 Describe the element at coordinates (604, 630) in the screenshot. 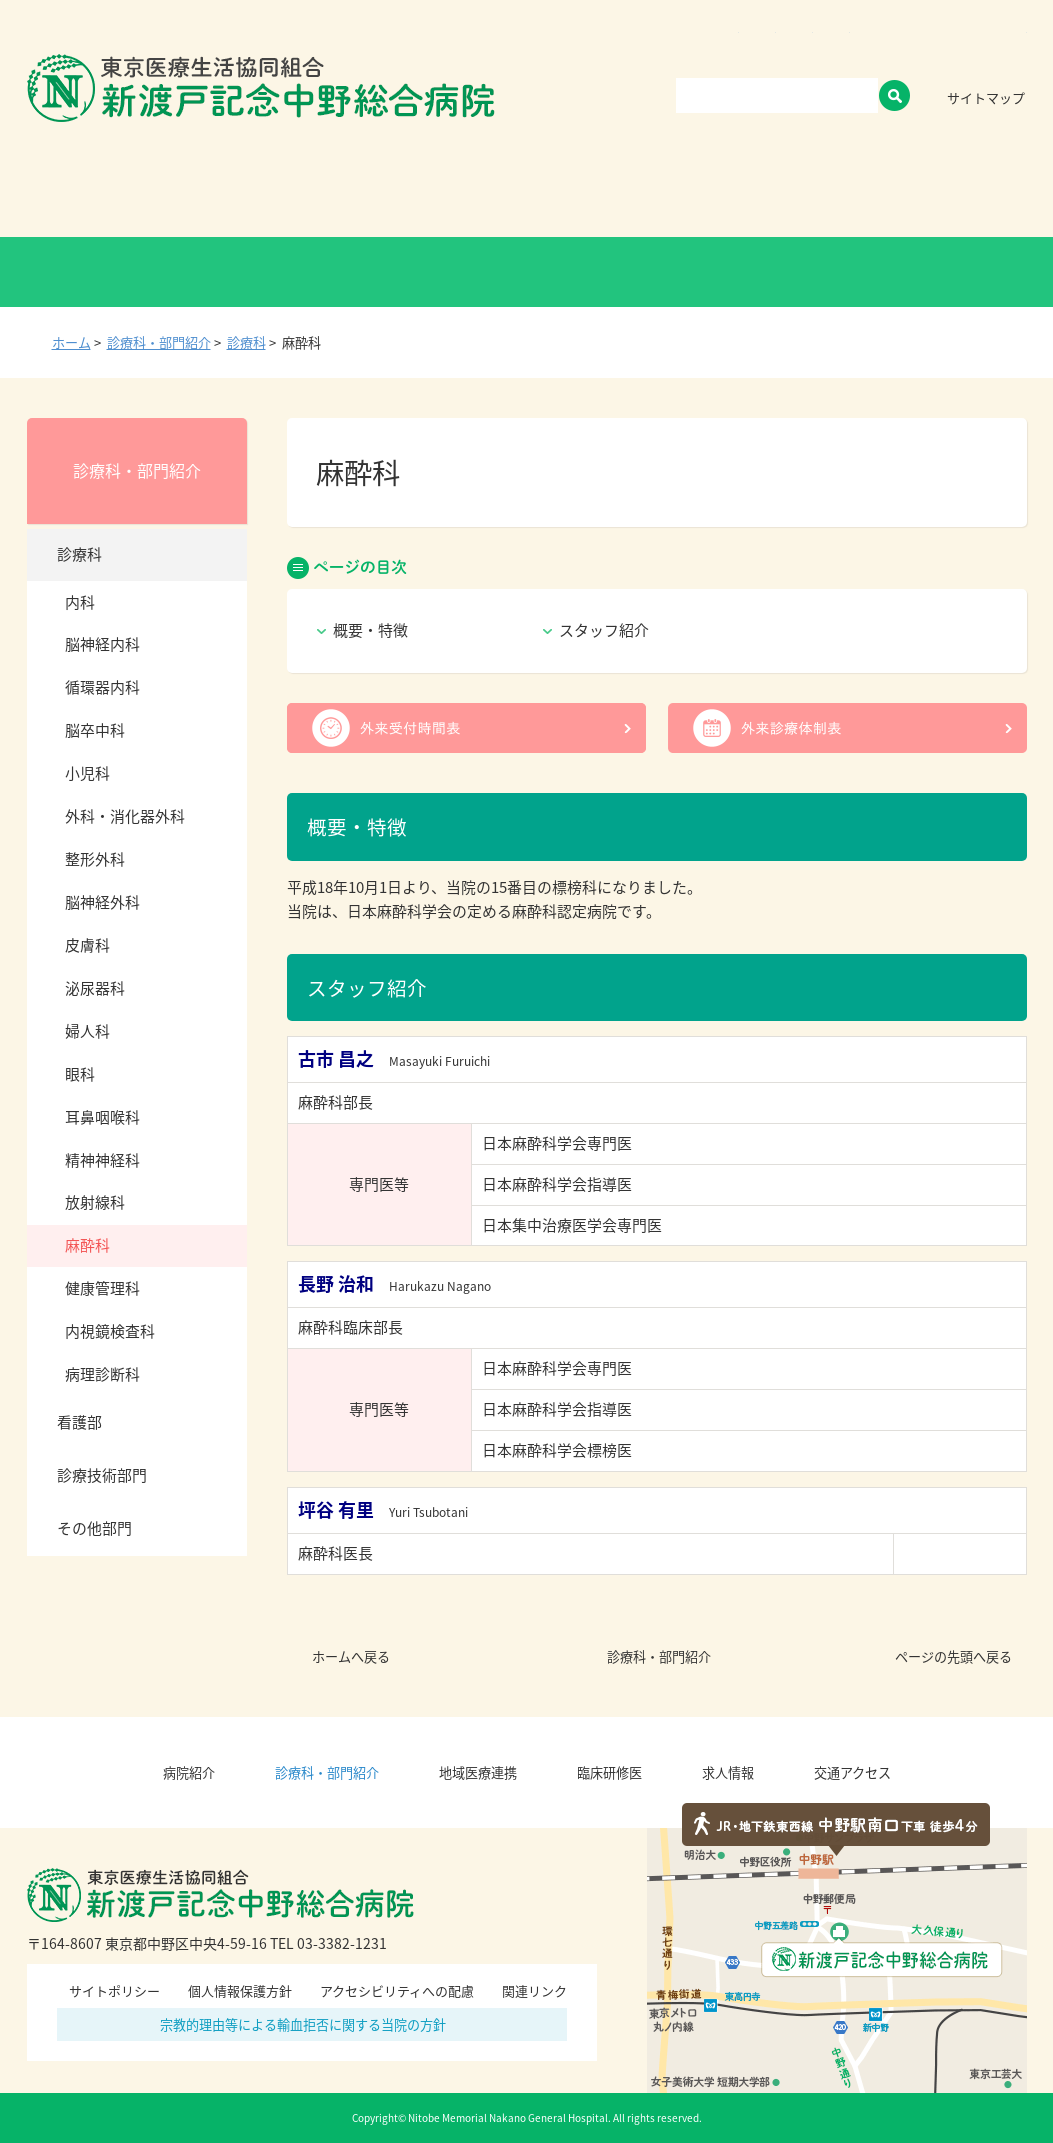

I see `スタッフ紹介` at that location.